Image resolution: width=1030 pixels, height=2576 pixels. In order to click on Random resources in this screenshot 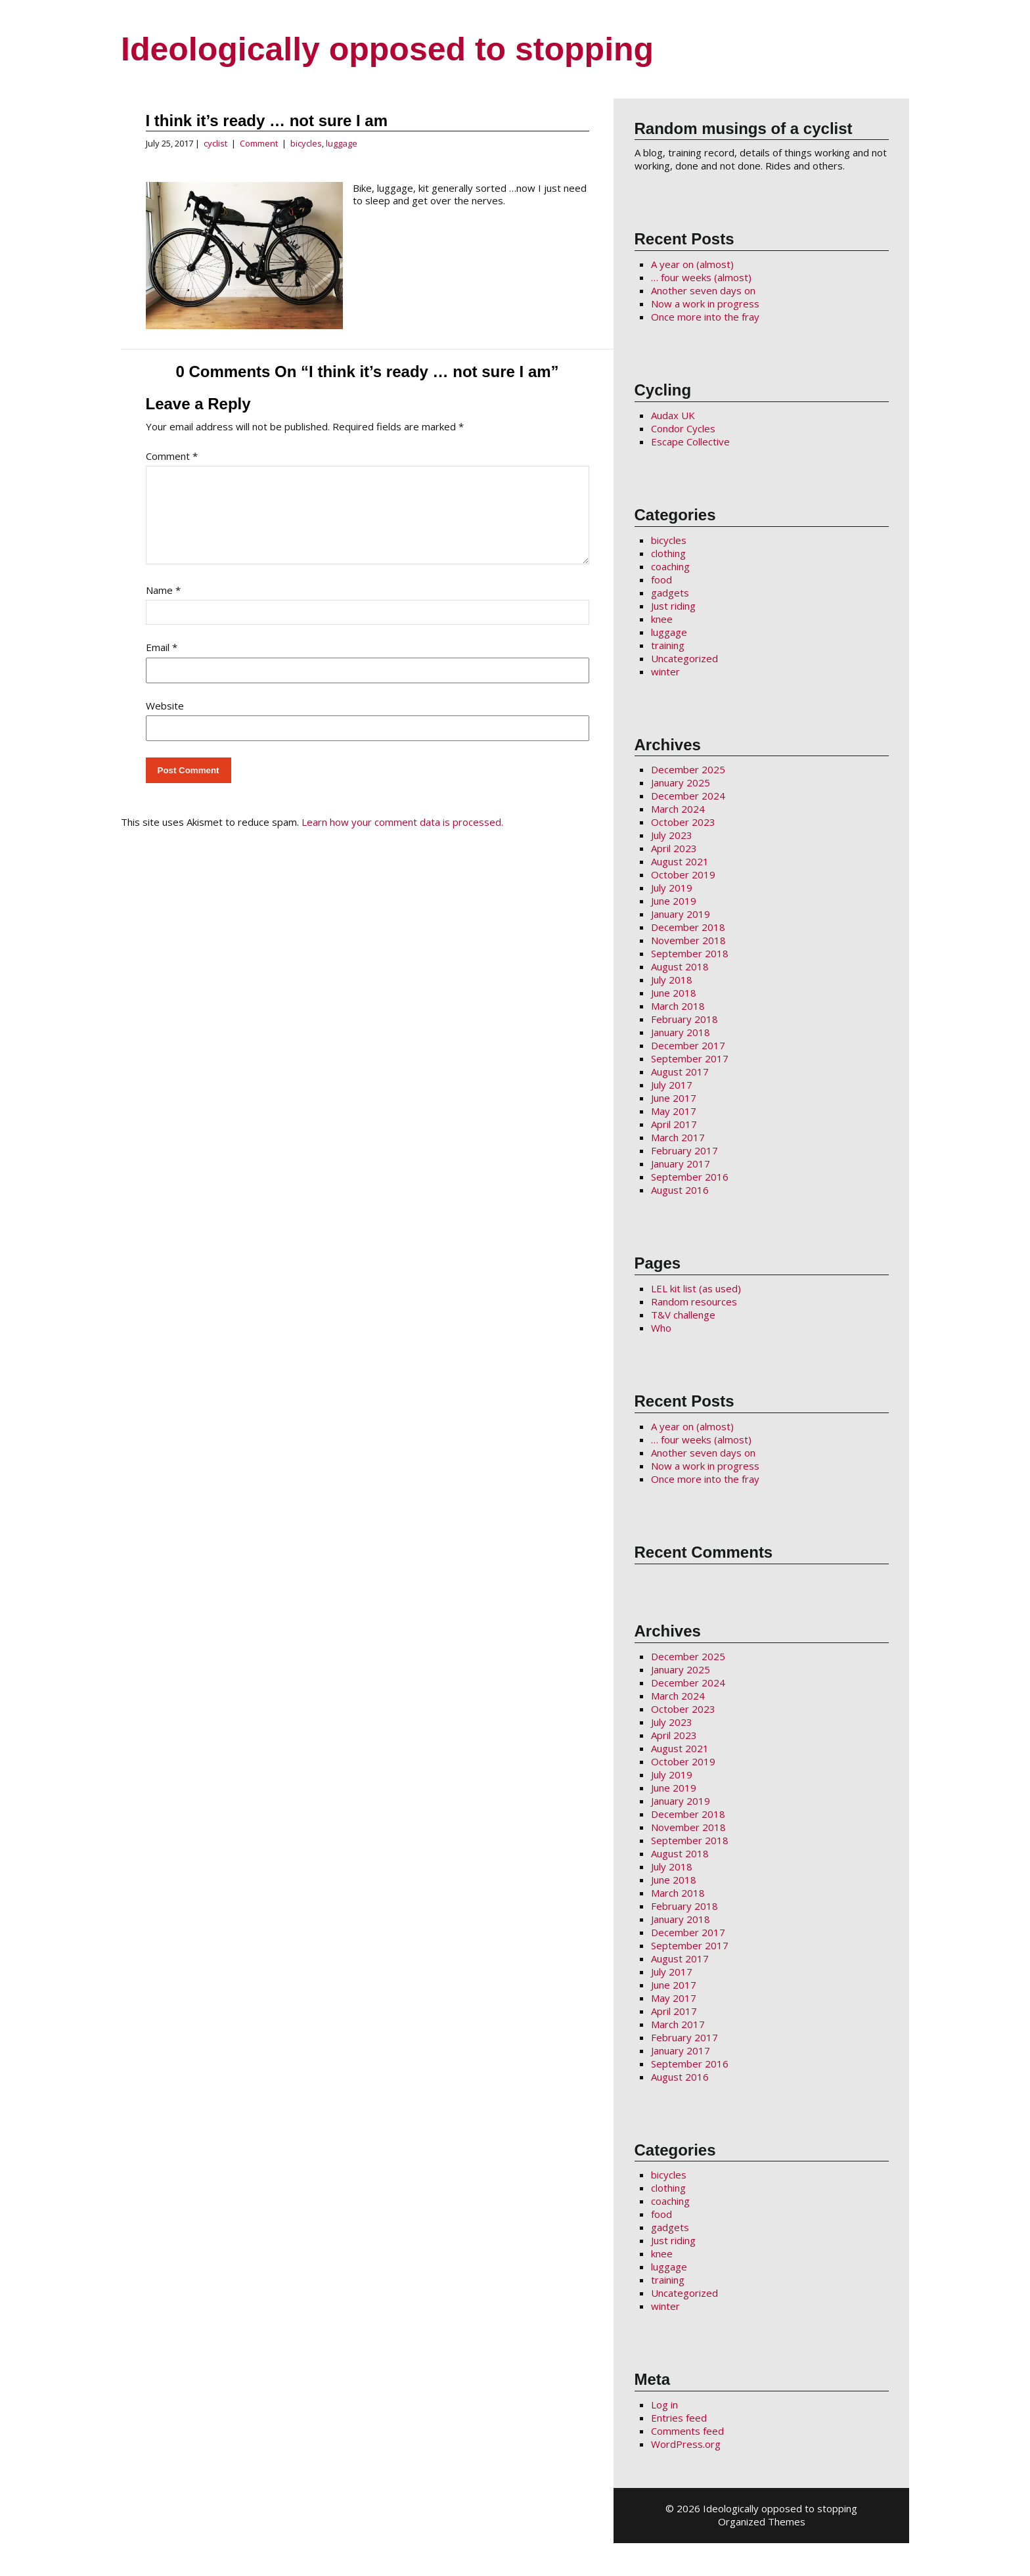, I will do `click(694, 1301)`.